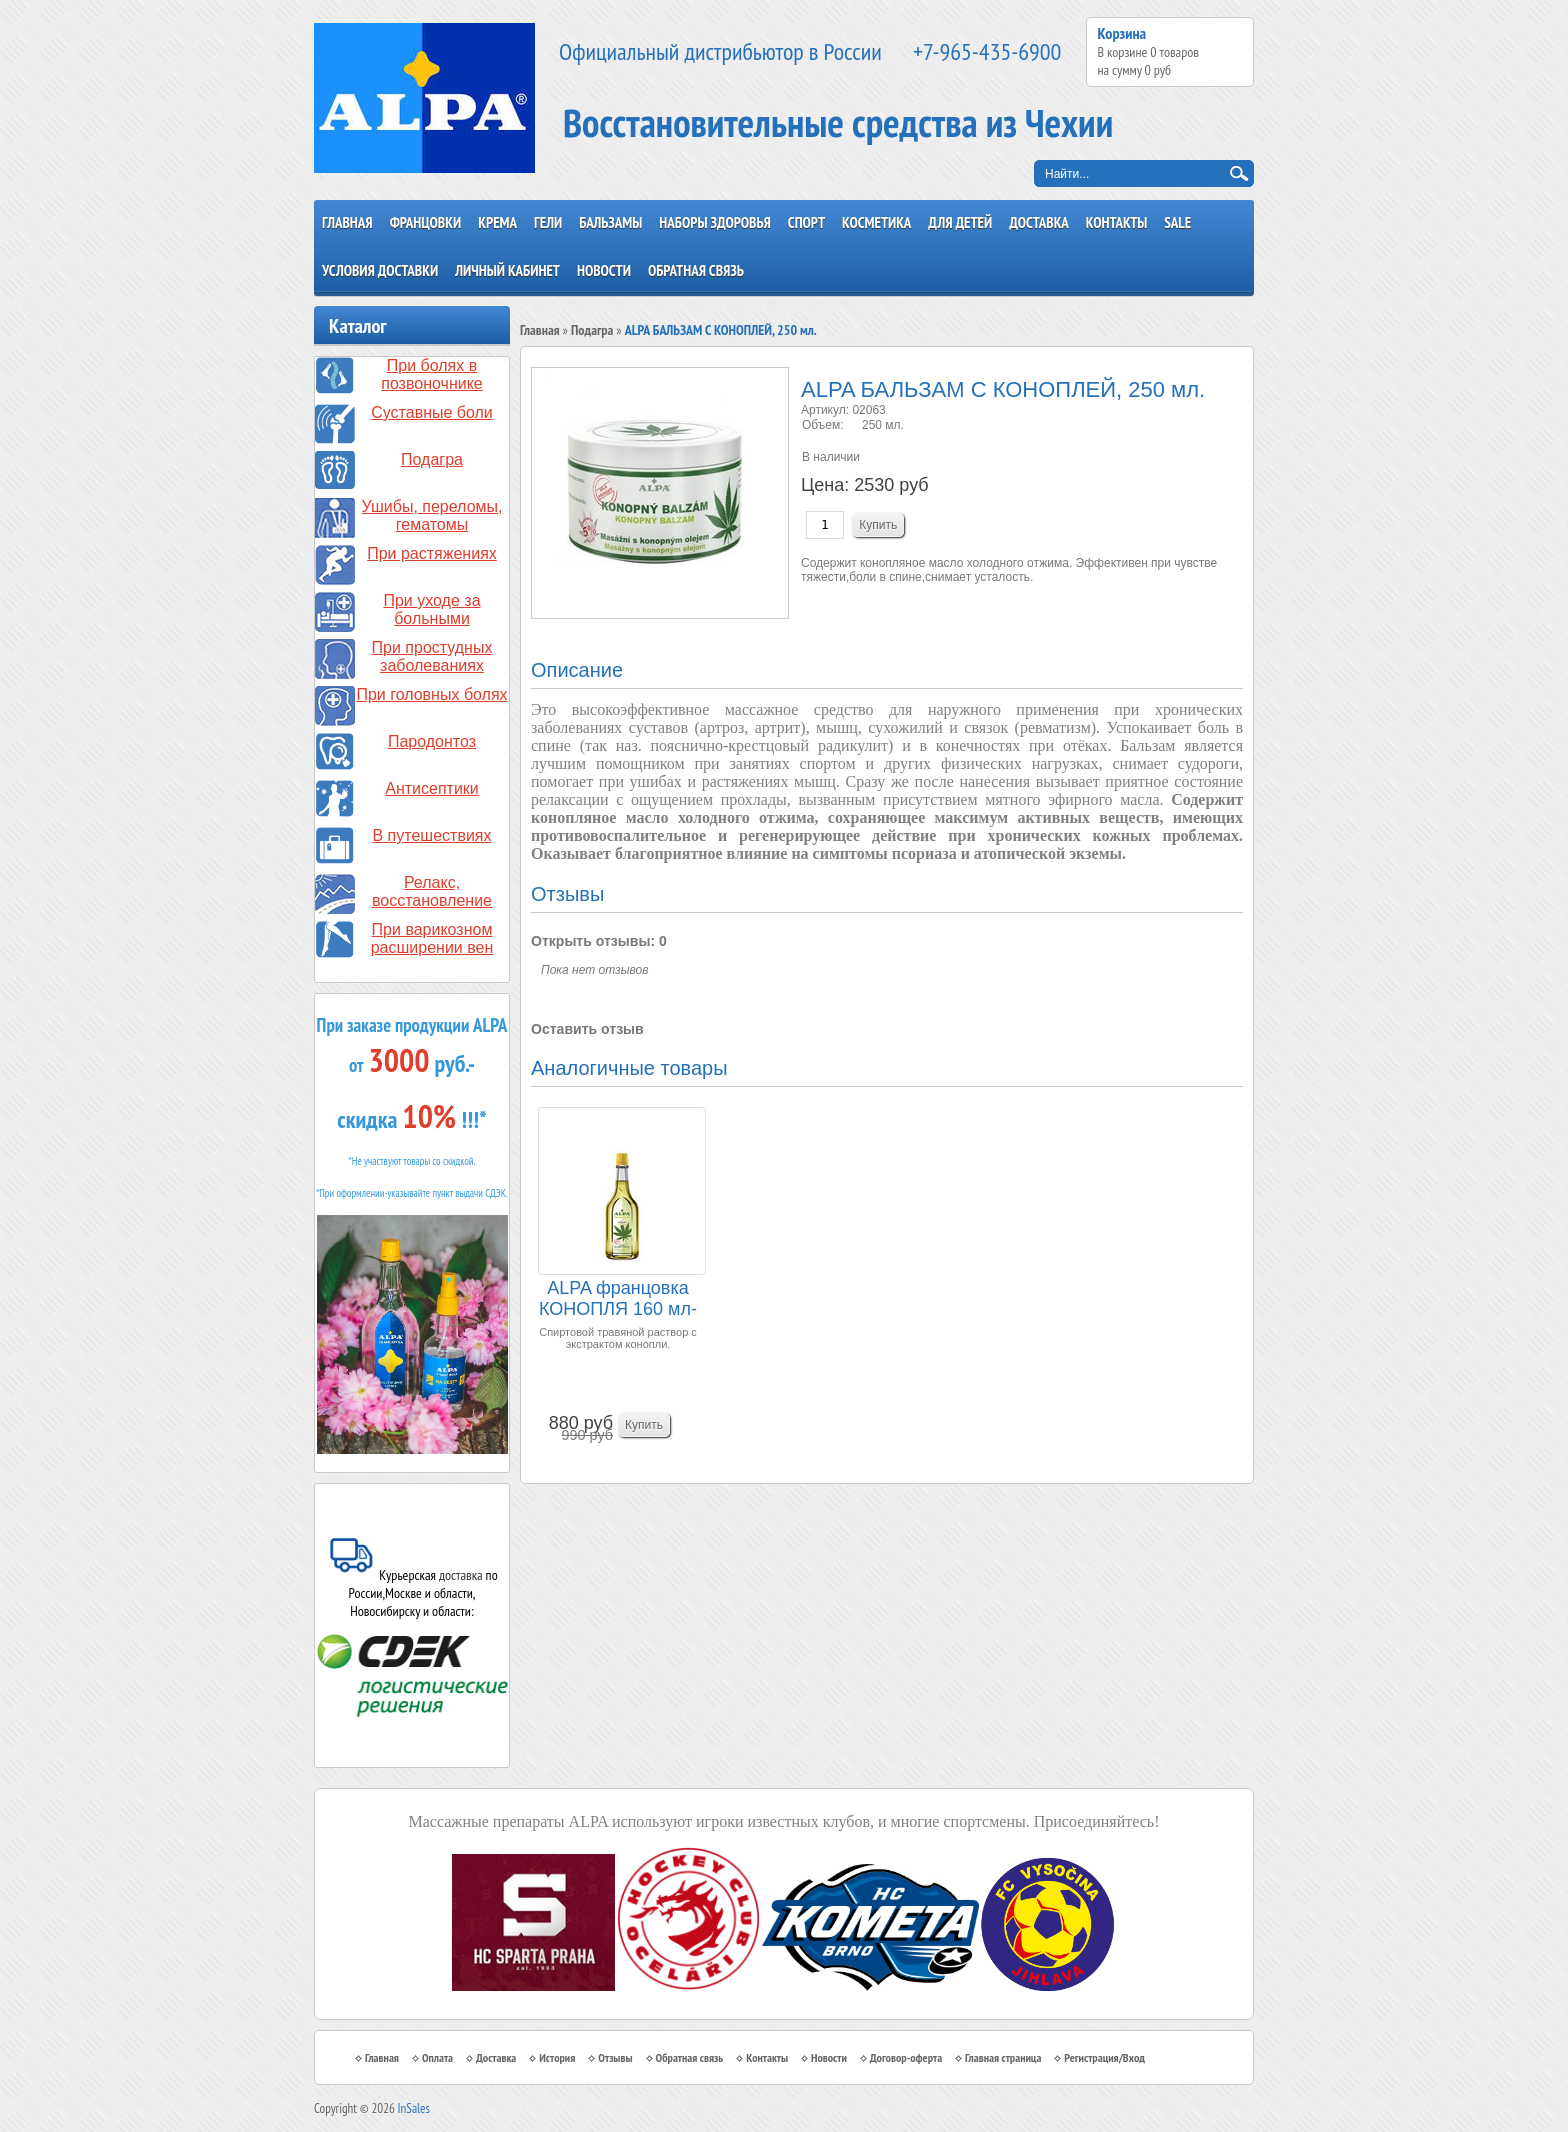  Describe the element at coordinates (432, 938) in the screenshot. I see `При варикозном расширении вен` at that location.